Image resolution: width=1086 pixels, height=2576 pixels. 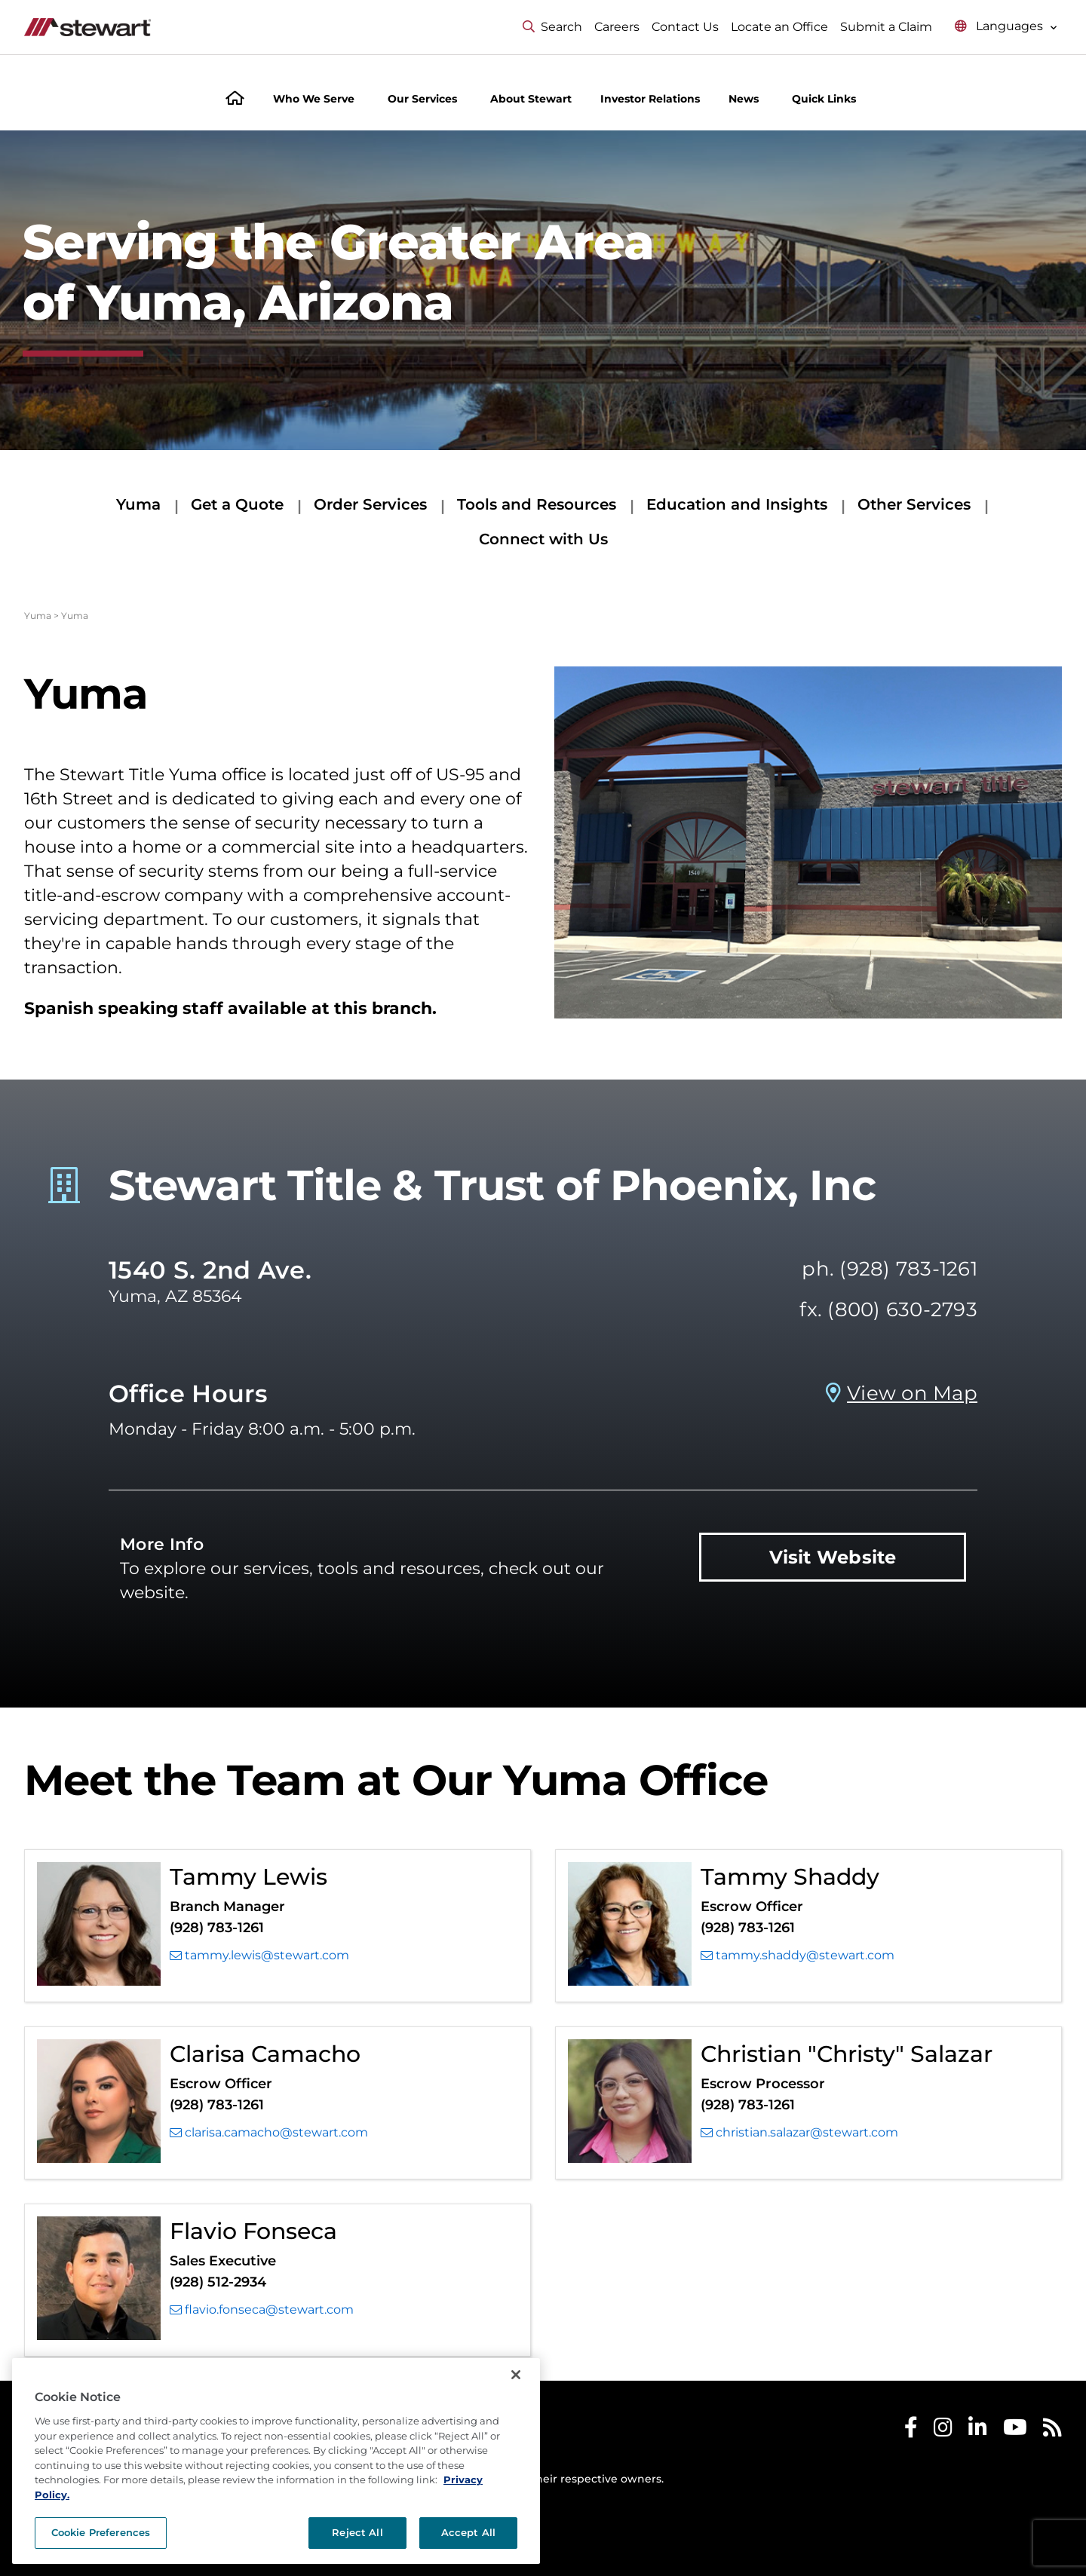 I want to click on Submit a Claim, so click(x=886, y=27).